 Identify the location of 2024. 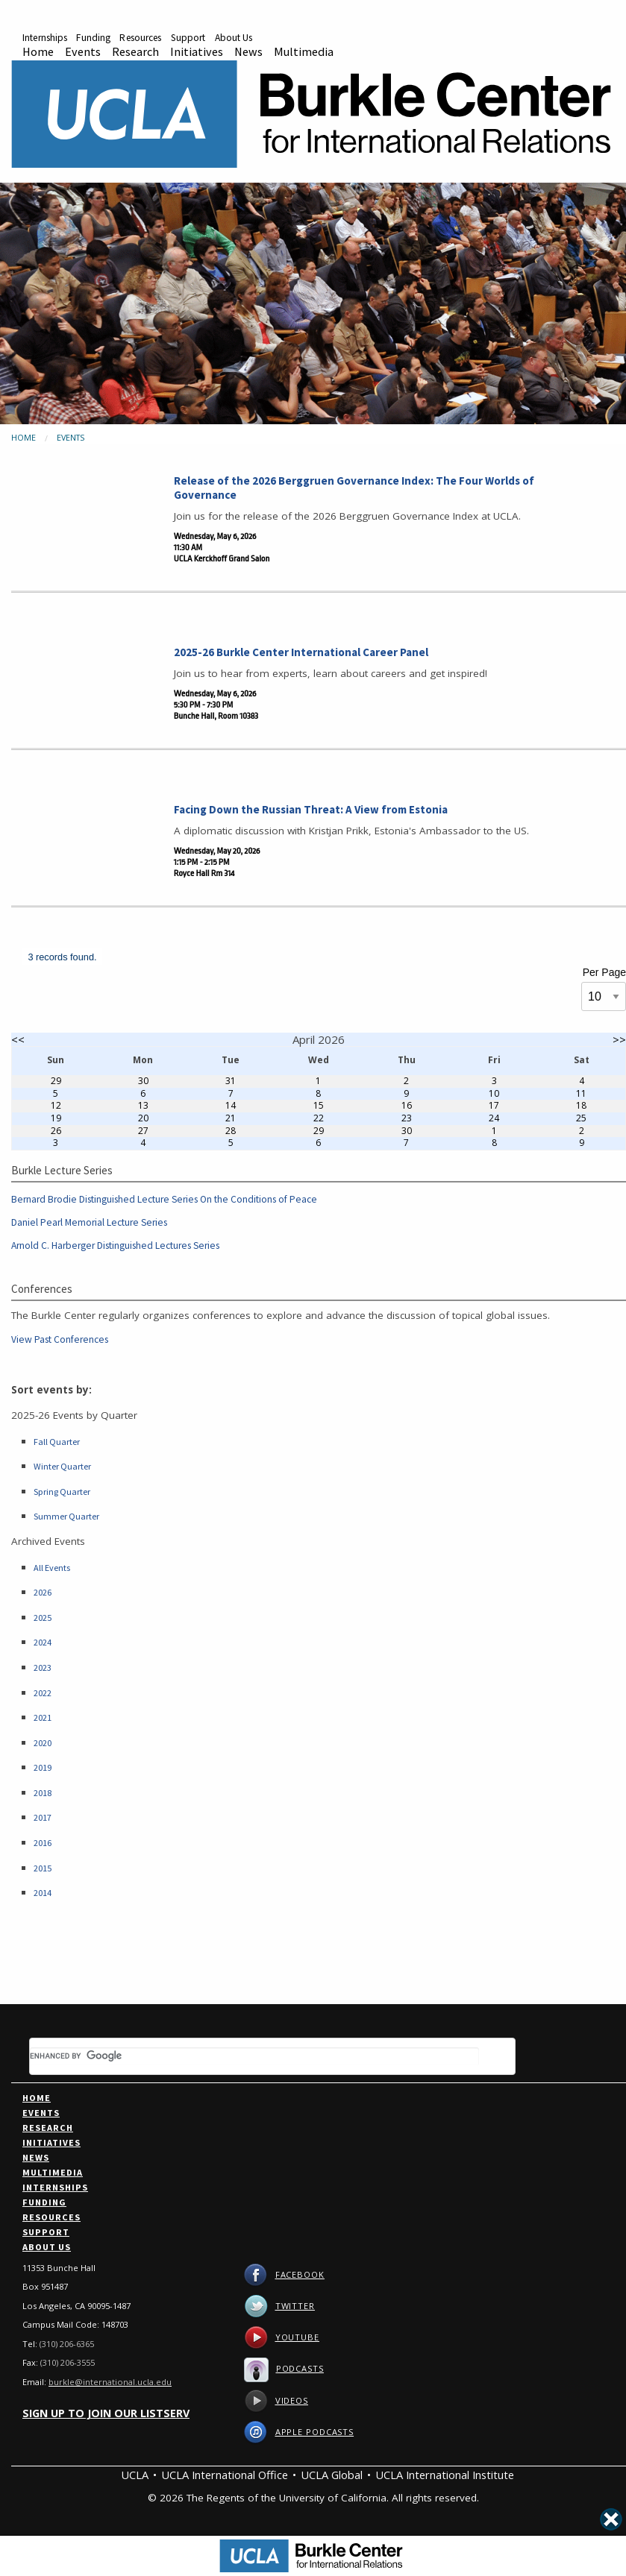
(42, 1642).